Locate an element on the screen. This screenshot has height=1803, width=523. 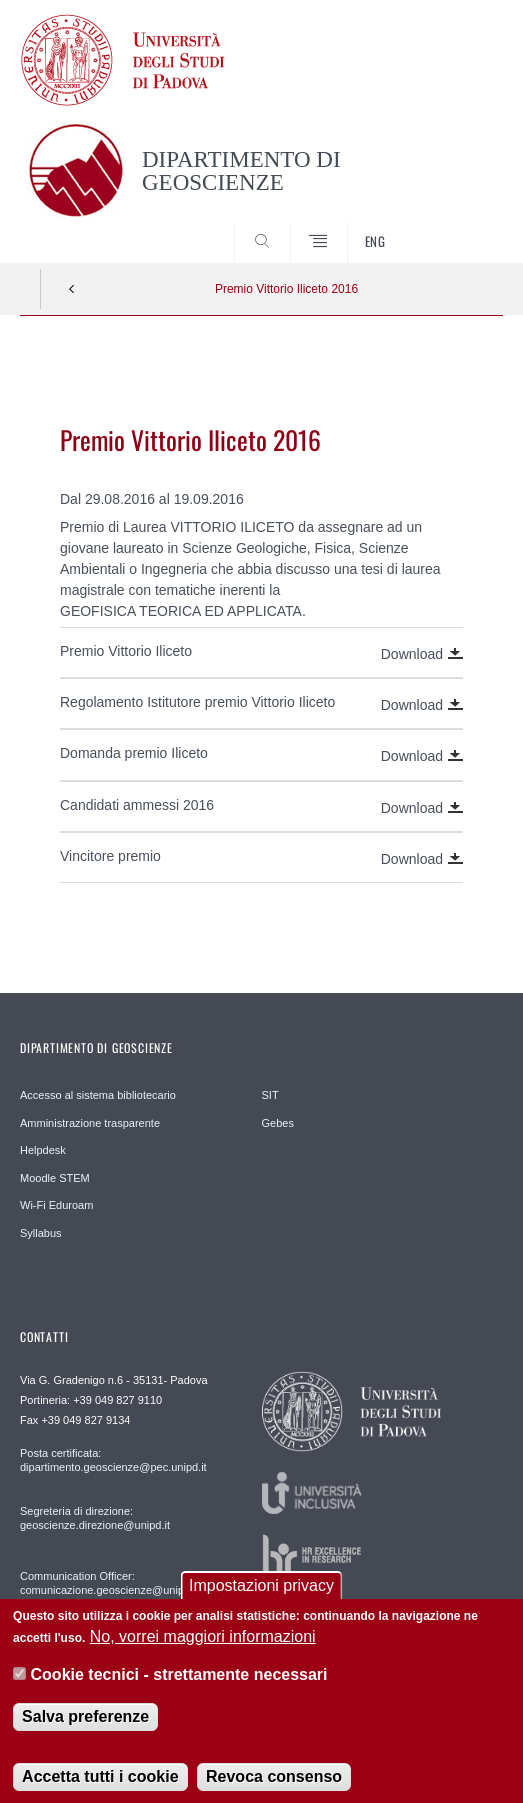
SIT is located at coordinates (270, 1095).